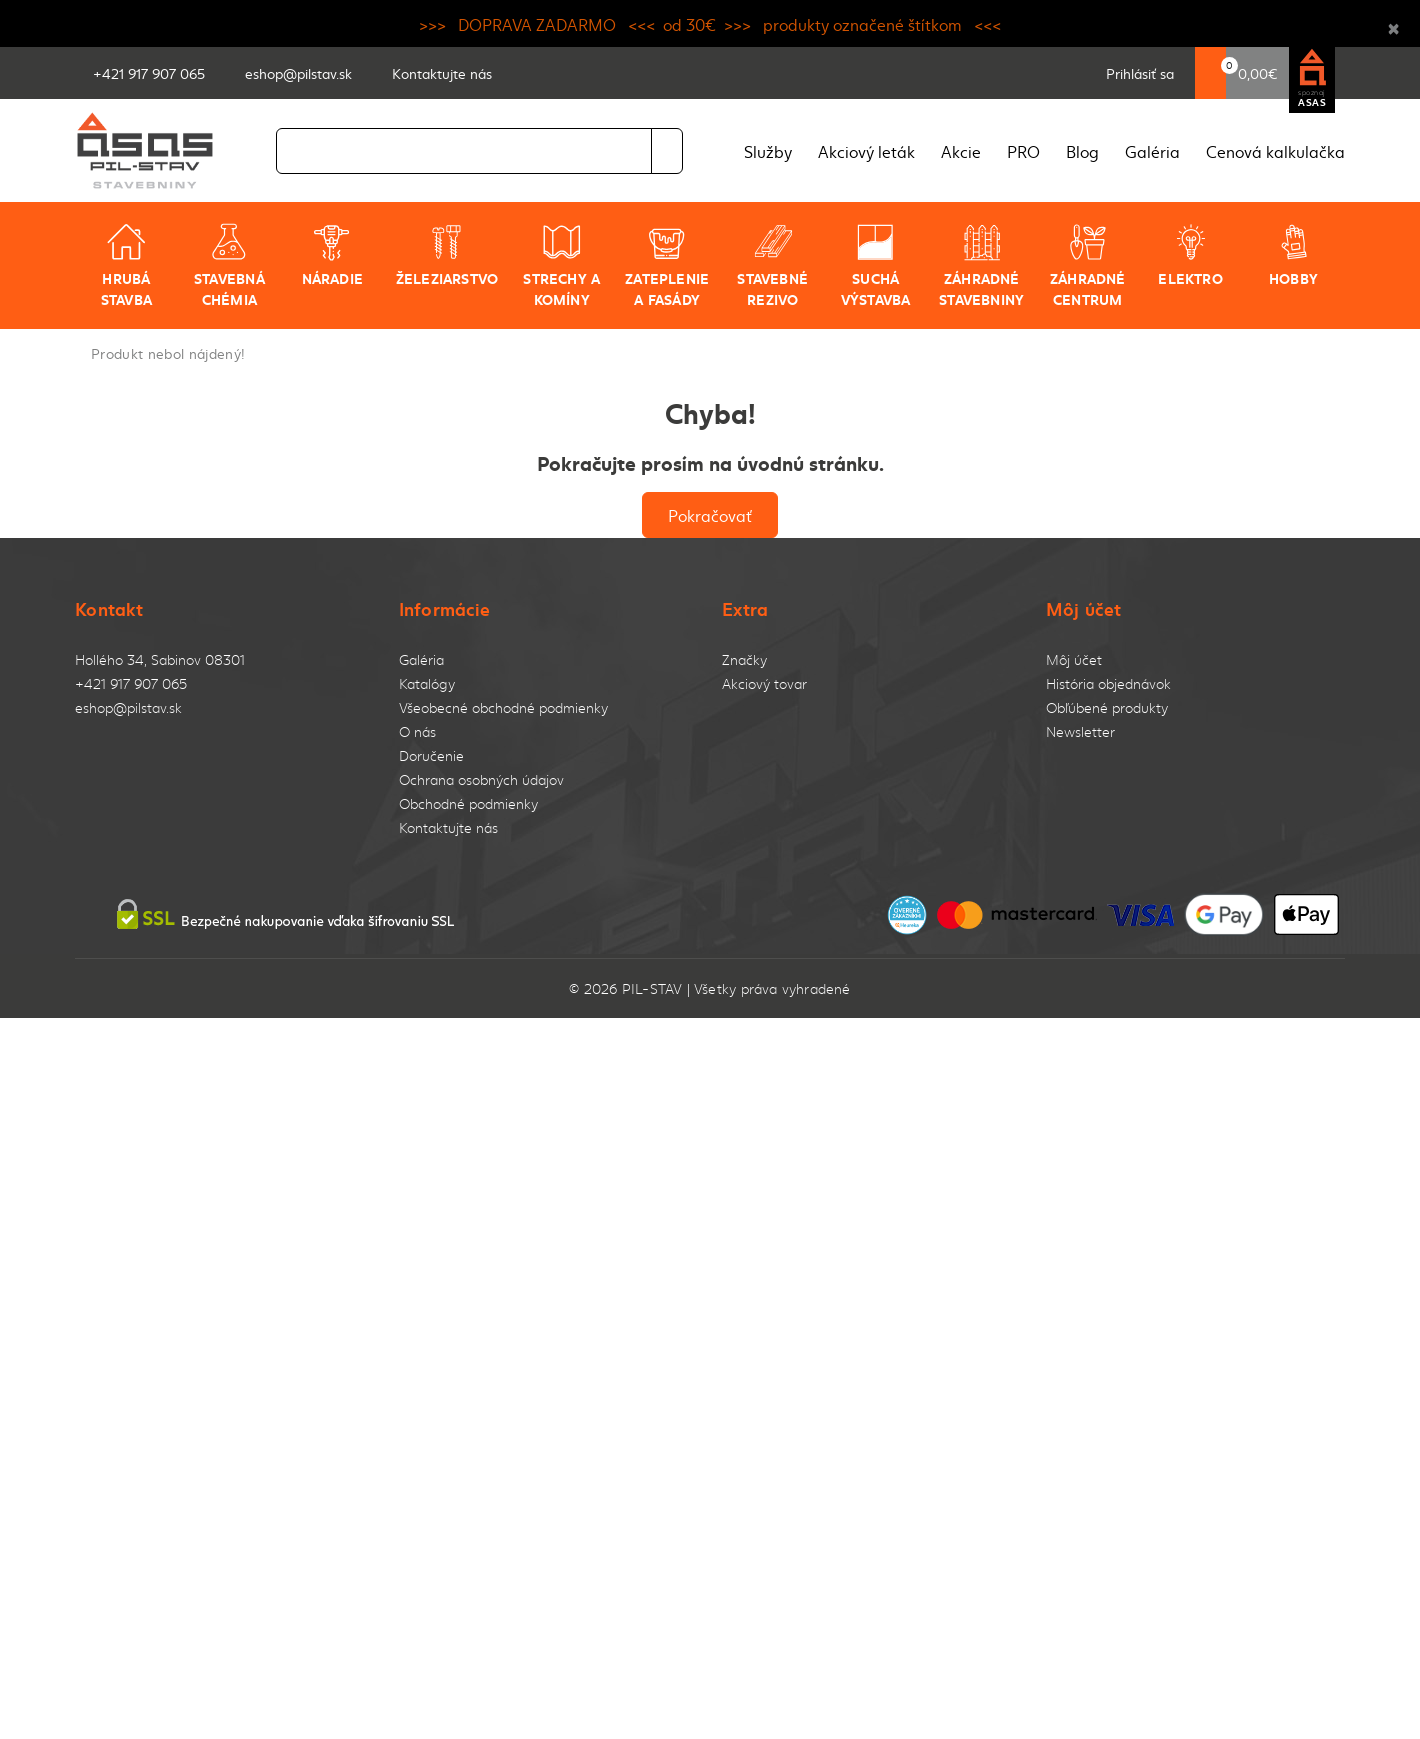  I want to click on Strechy a komíny, so click(561, 265).